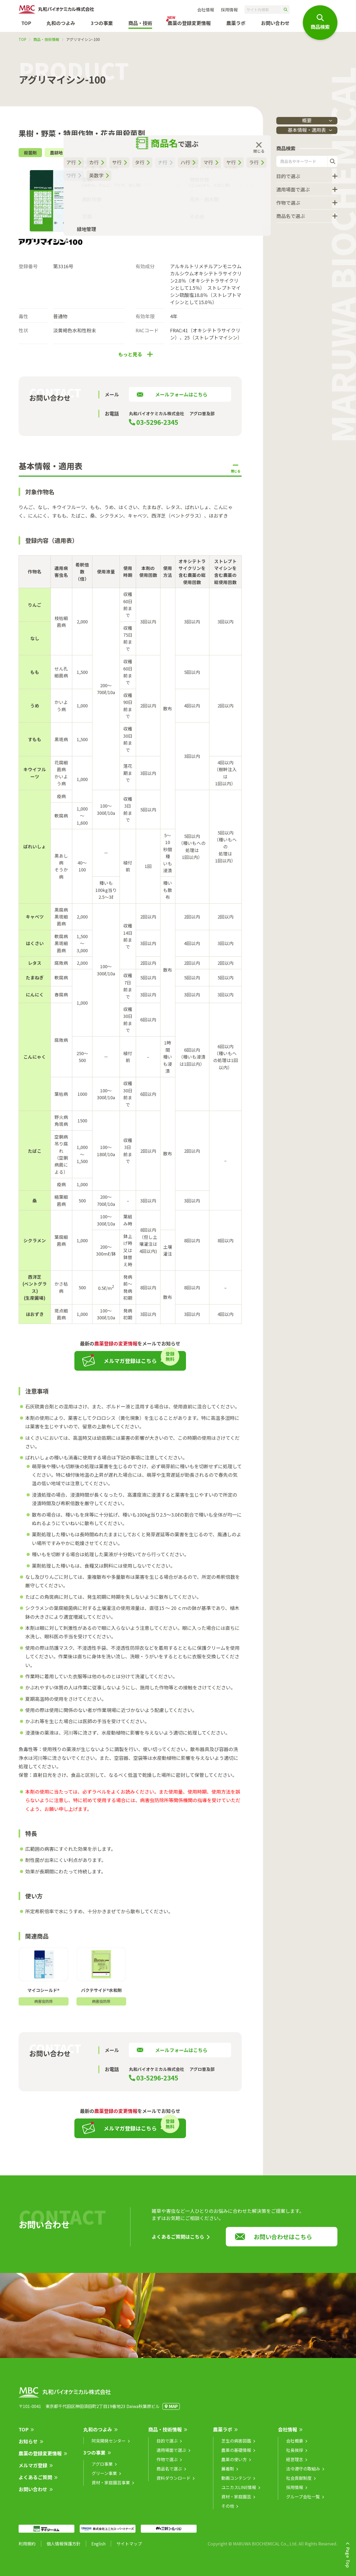 This screenshot has height=2576, width=356. I want to click on 会社概要, so click(294, 2445).